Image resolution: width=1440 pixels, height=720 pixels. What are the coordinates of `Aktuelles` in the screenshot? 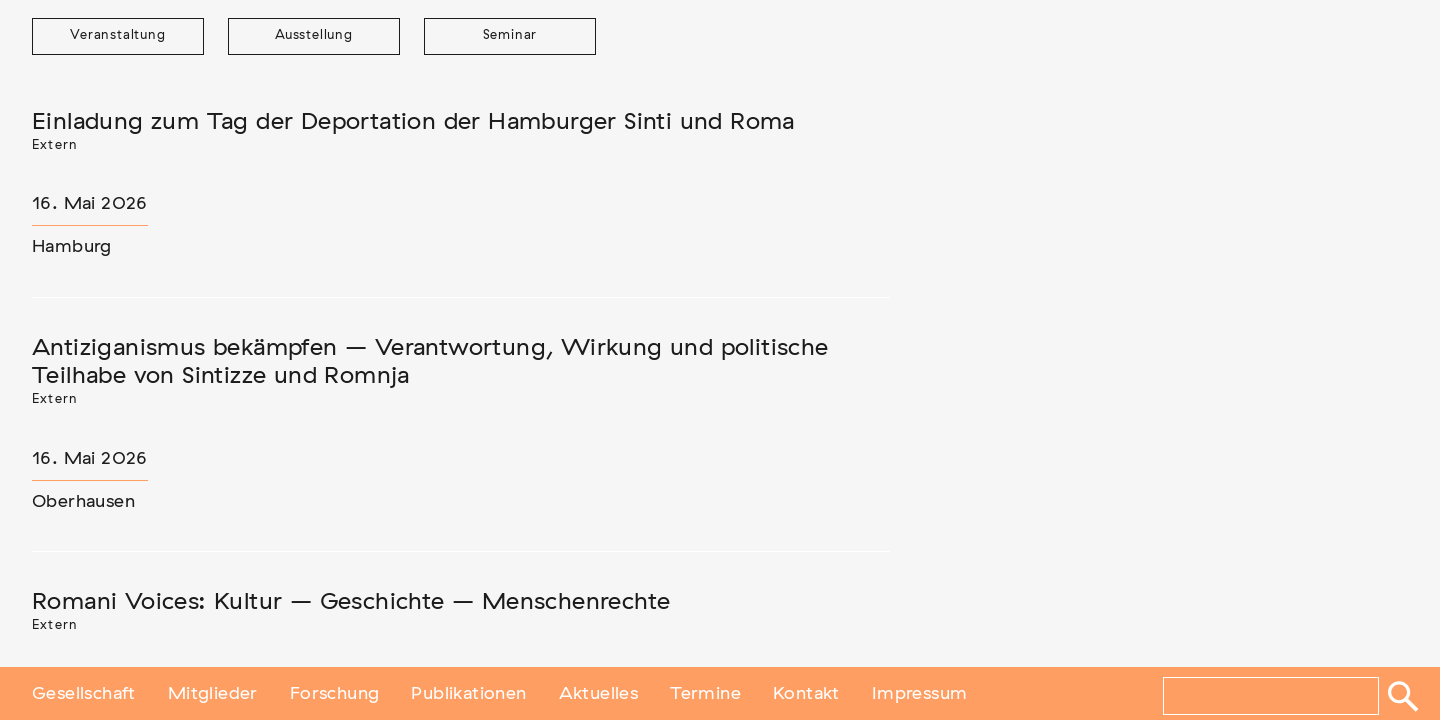 It's located at (599, 693).